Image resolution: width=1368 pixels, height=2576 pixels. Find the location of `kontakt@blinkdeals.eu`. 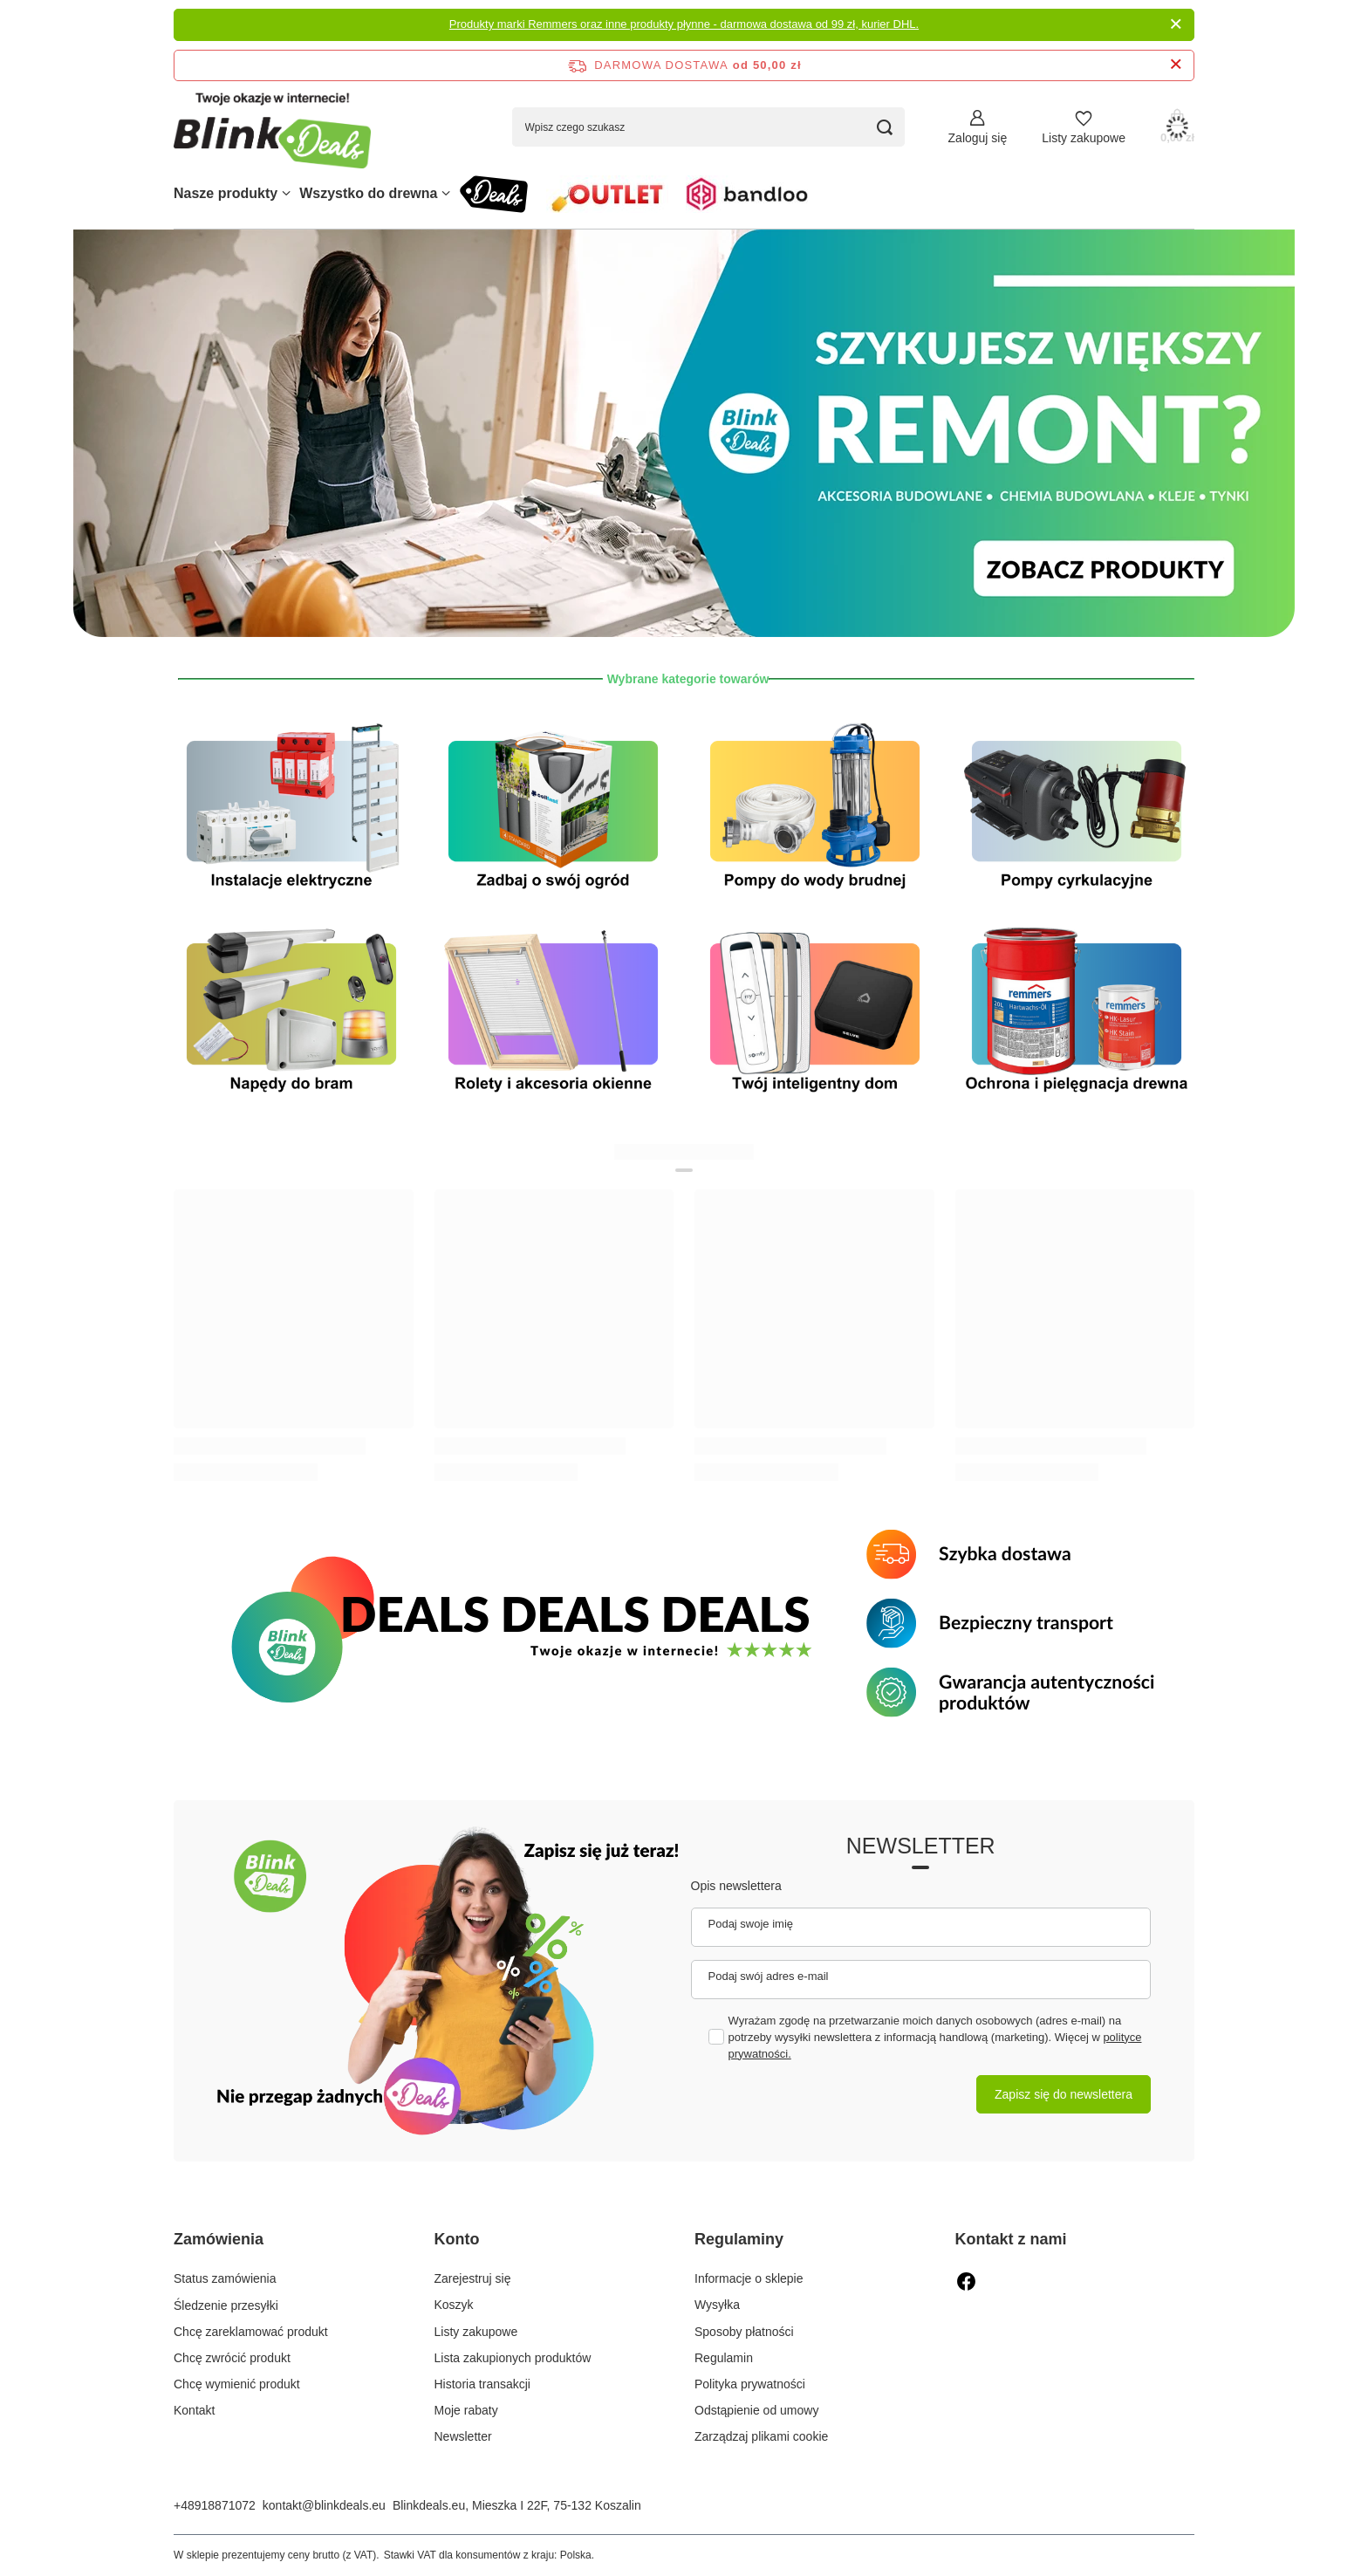

kontakt@blinkdeals.eu is located at coordinates (324, 2505).